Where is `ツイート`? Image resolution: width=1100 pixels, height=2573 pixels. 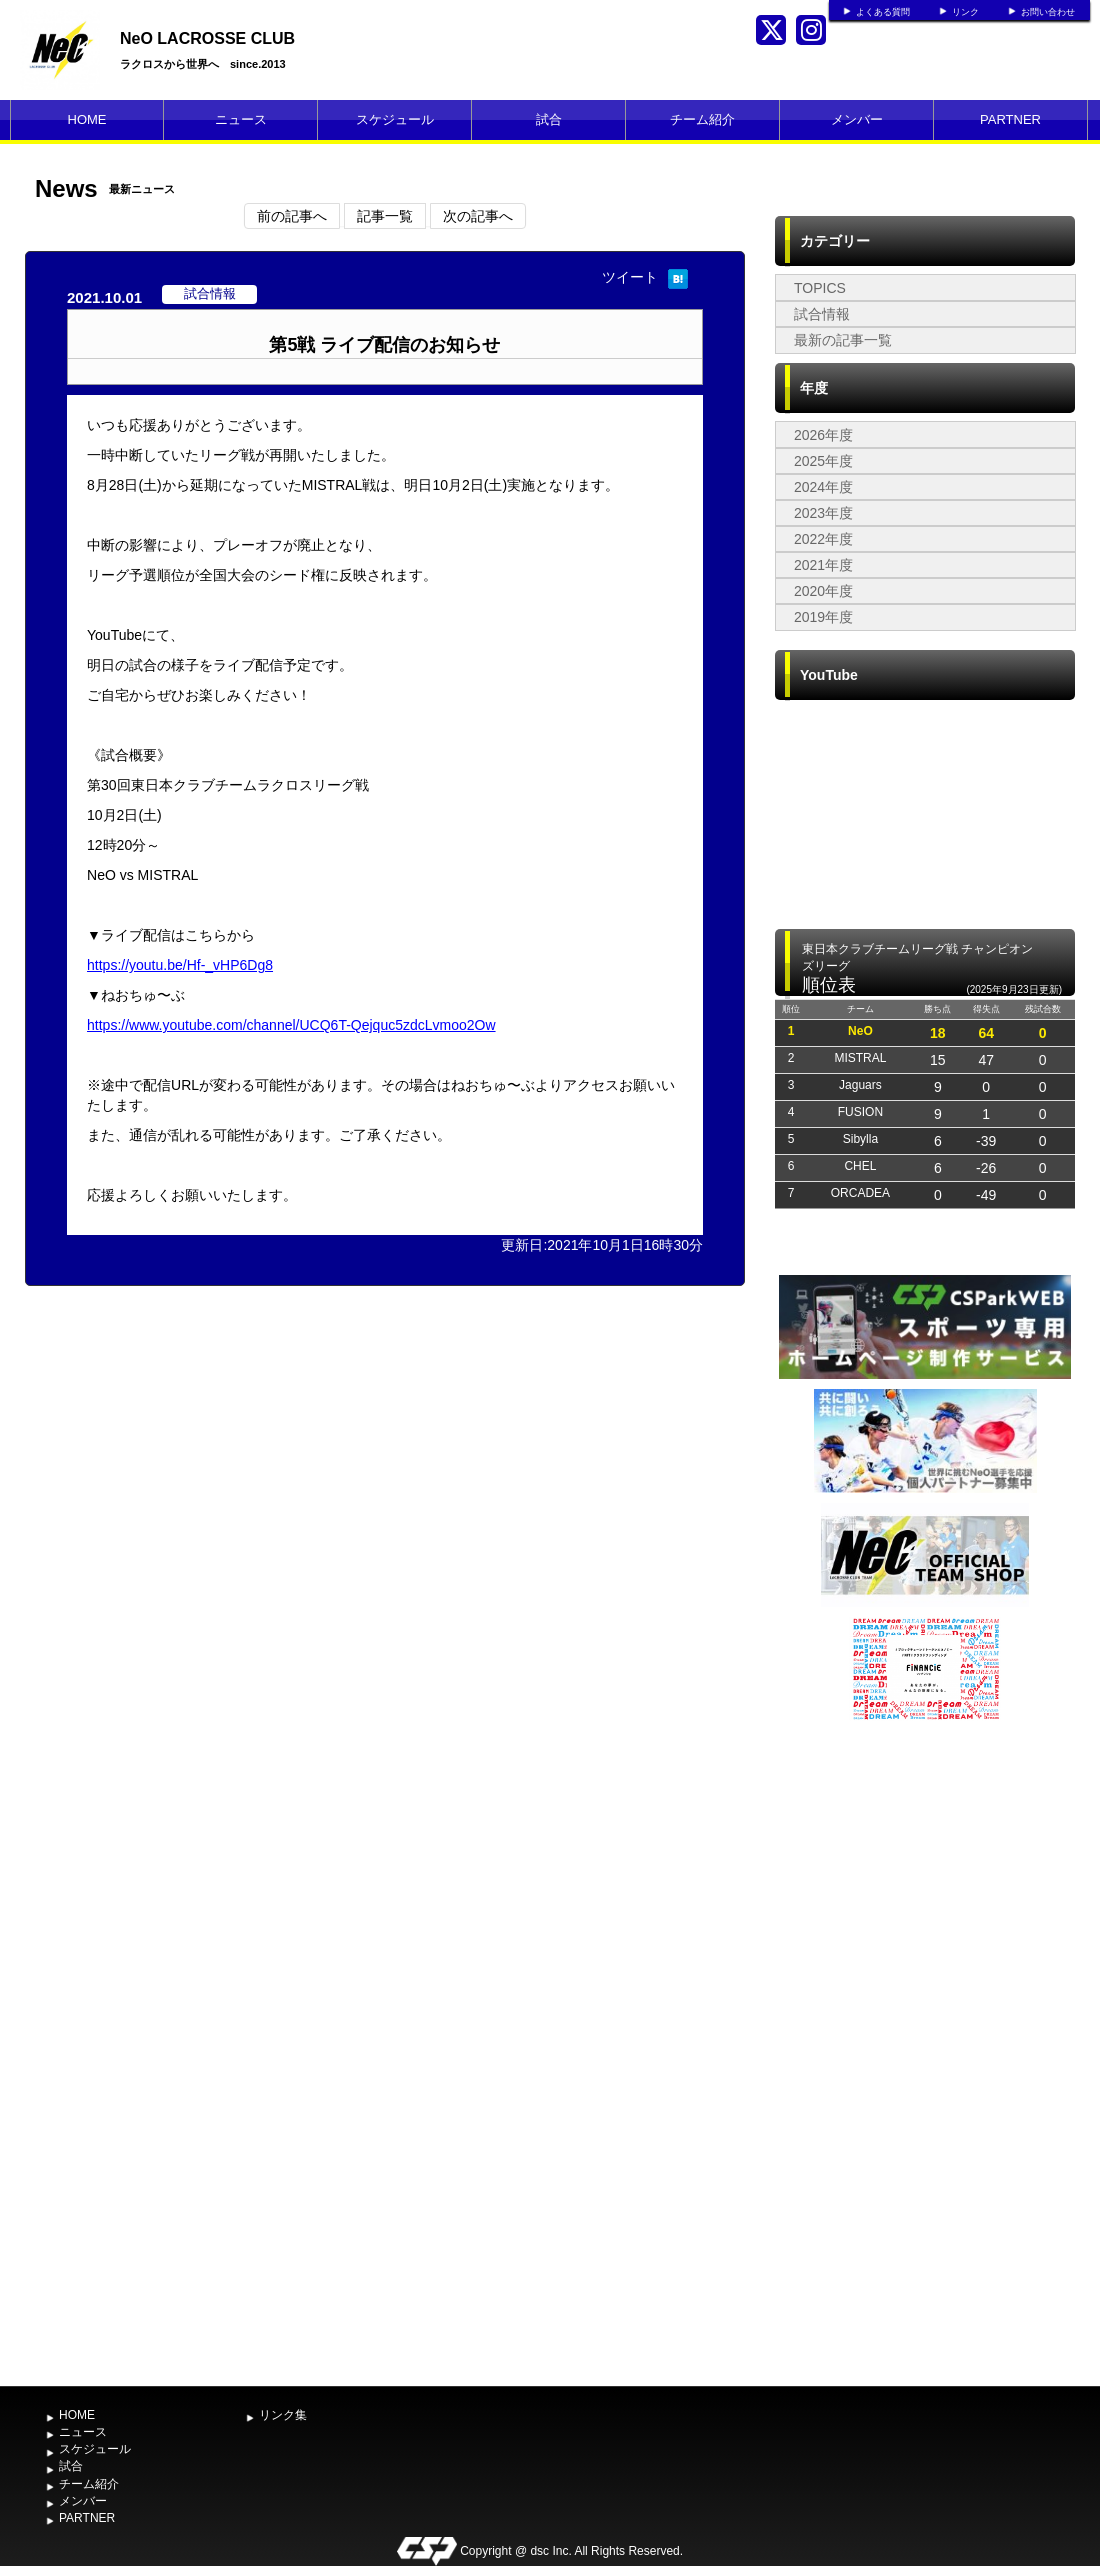 ツイート is located at coordinates (630, 277).